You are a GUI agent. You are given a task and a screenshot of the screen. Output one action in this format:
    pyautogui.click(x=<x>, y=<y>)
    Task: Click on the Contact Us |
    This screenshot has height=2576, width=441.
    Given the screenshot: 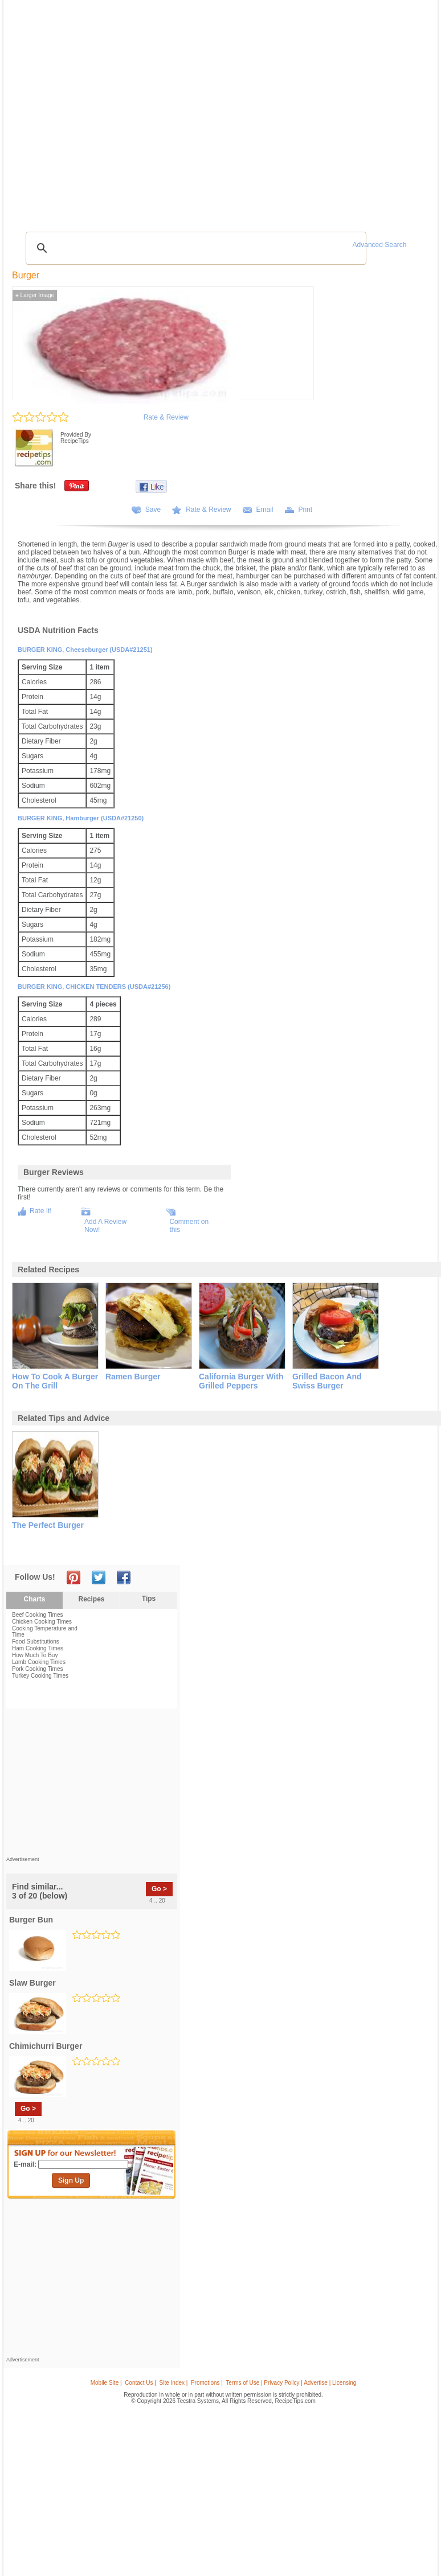 What is the action you would take?
    pyautogui.click(x=140, y=2383)
    